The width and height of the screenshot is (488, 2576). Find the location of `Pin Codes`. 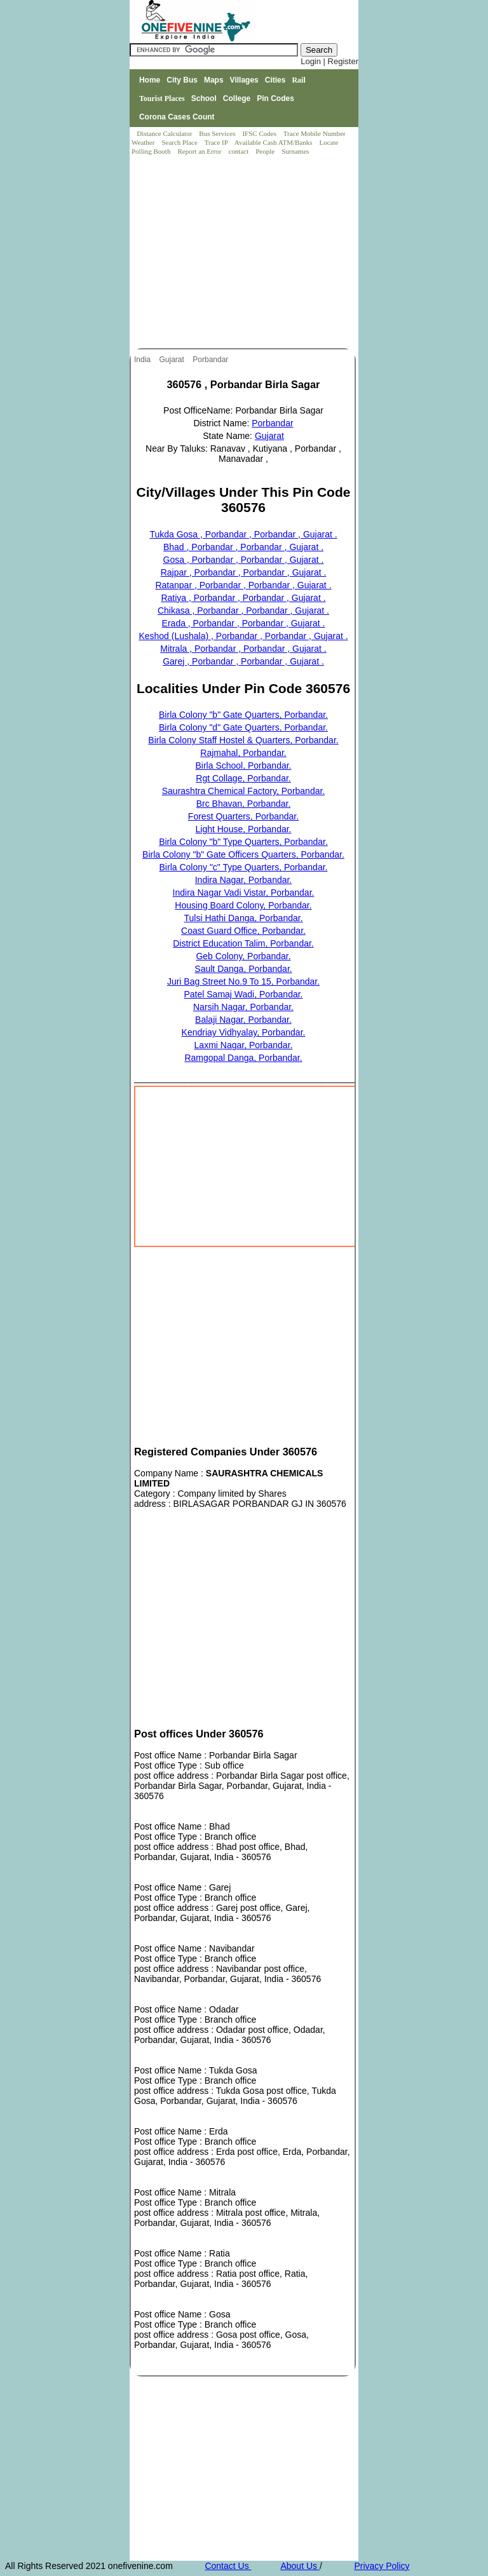

Pin Codes is located at coordinates (275, 98).